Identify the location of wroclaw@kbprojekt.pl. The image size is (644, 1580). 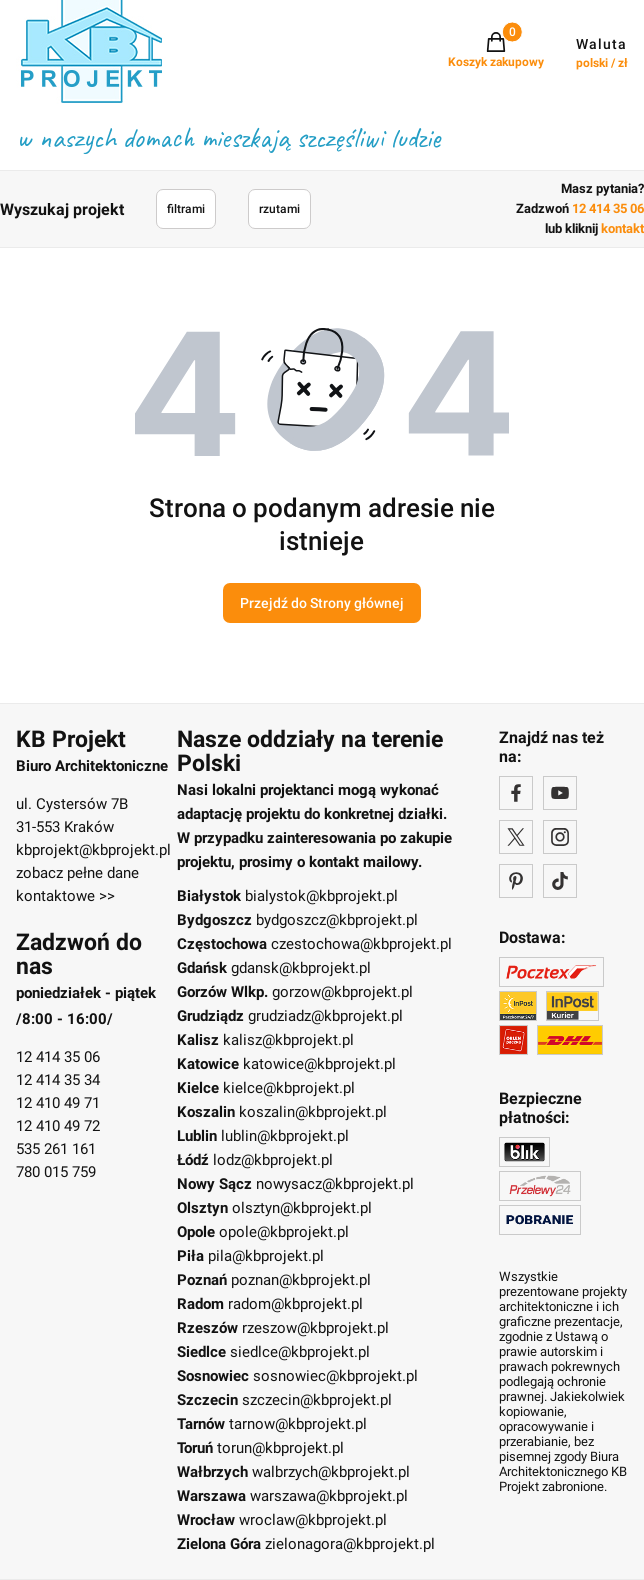
(313, 1520).